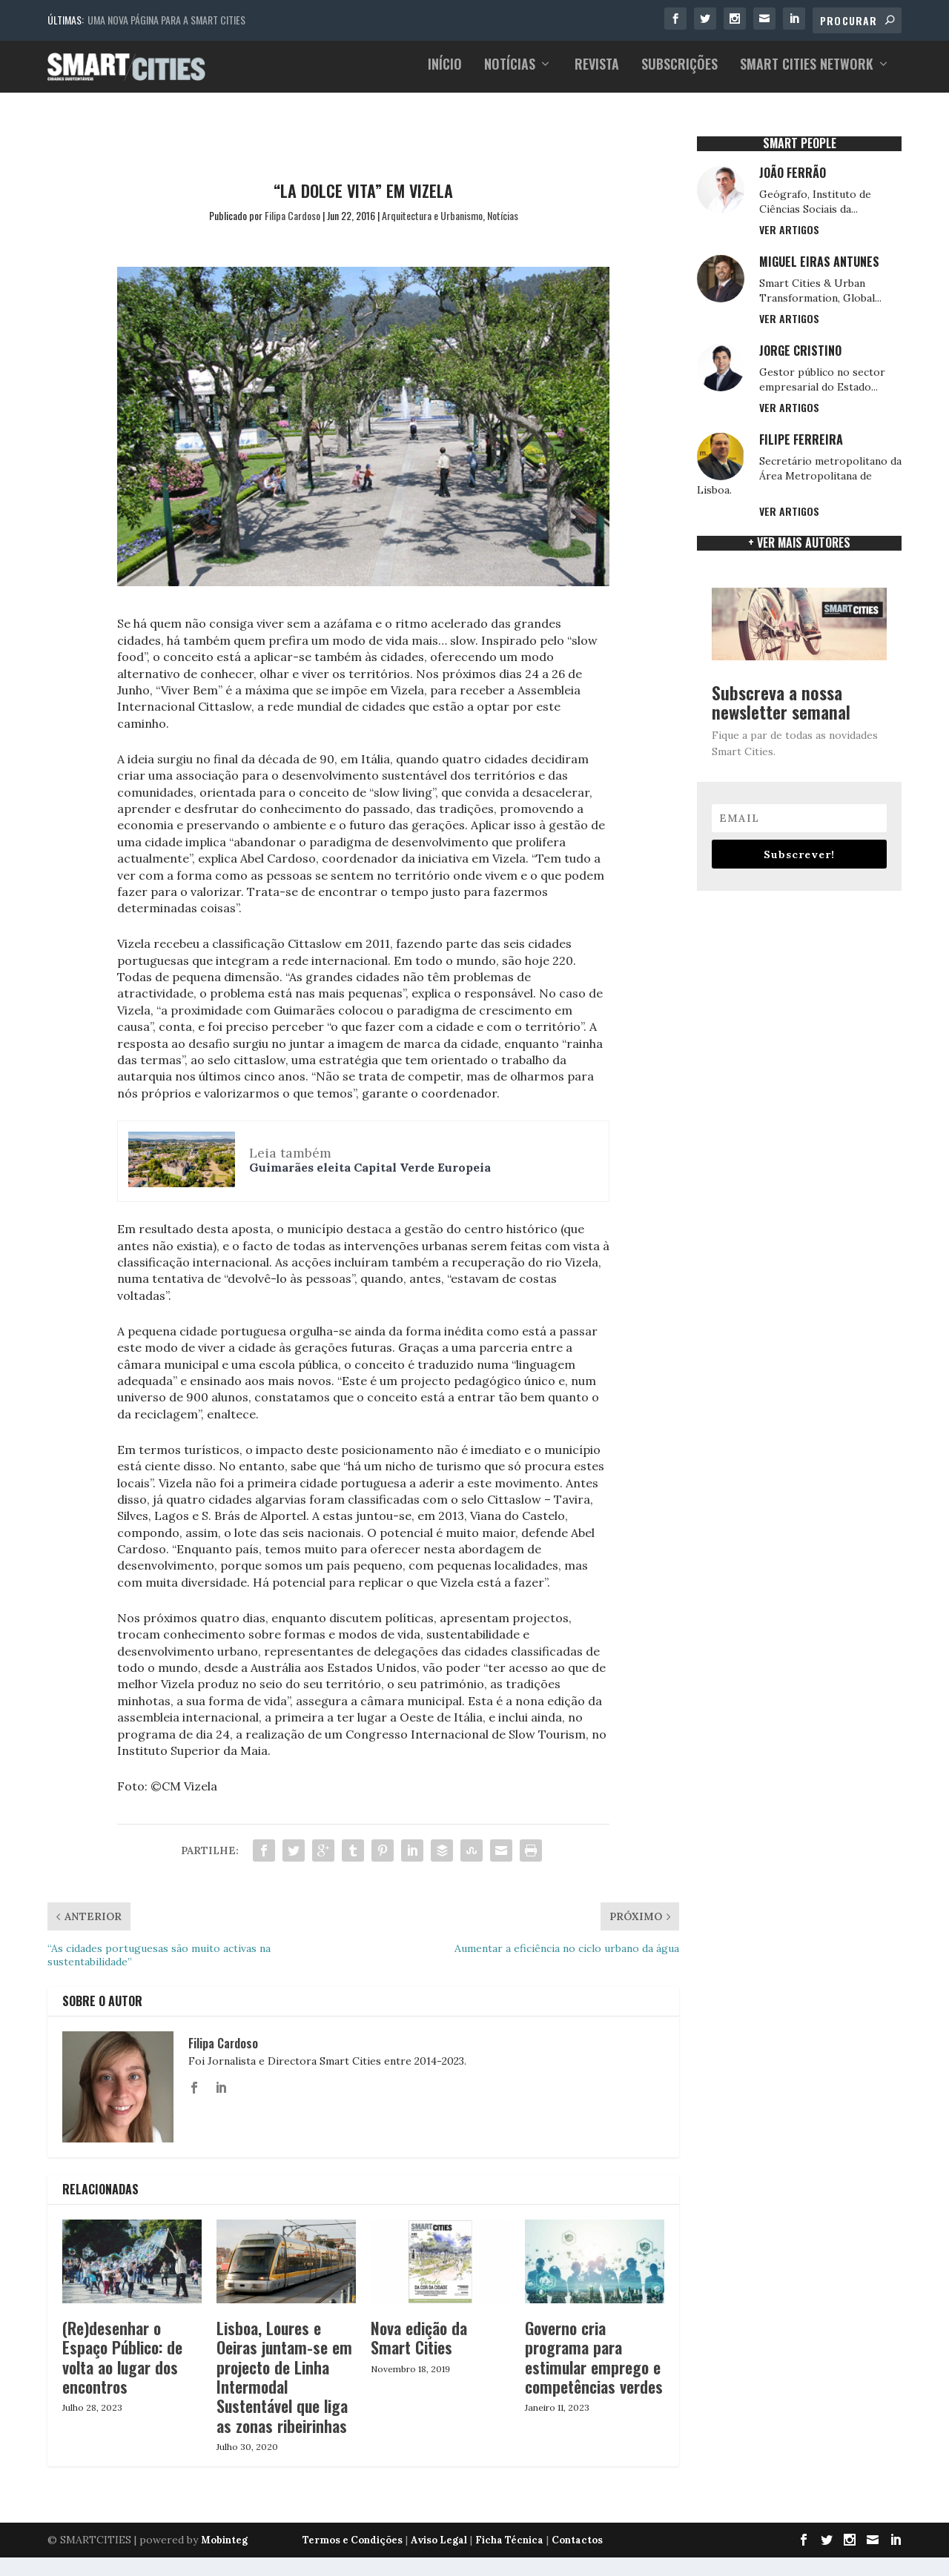  What do you see at coordinates (419, 2330) in the screenshot?
I see `Nova edição da Smart Cities` at bounding box center [419, 2330].